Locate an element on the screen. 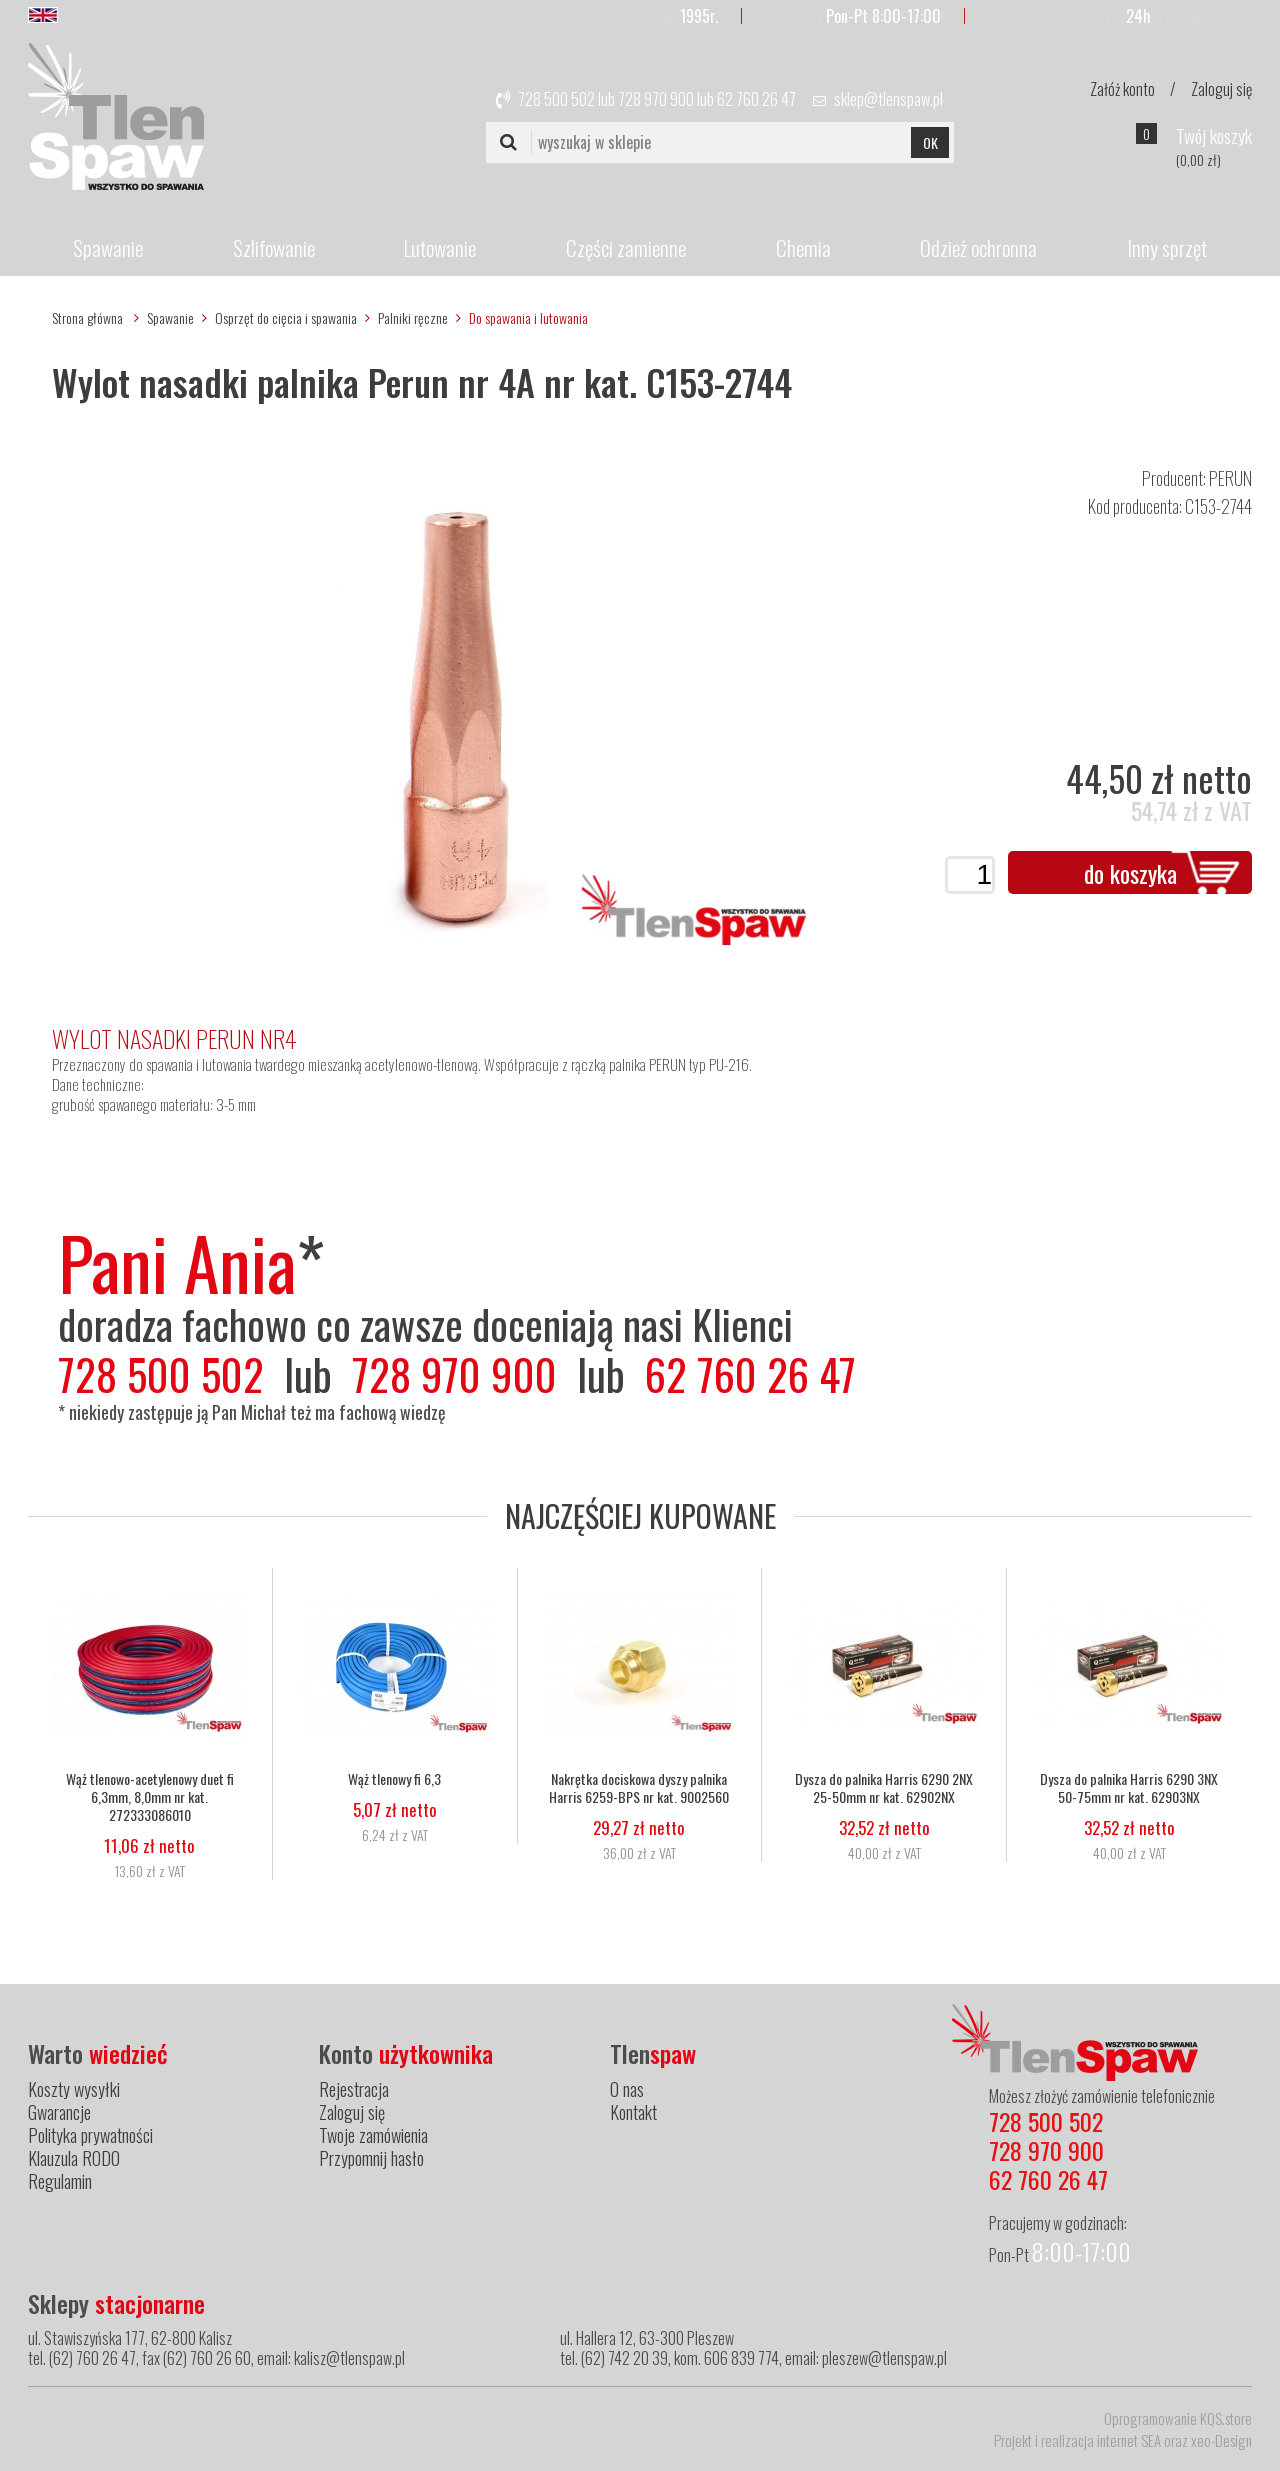  Lutowanie is located at coordinates (440, 247).